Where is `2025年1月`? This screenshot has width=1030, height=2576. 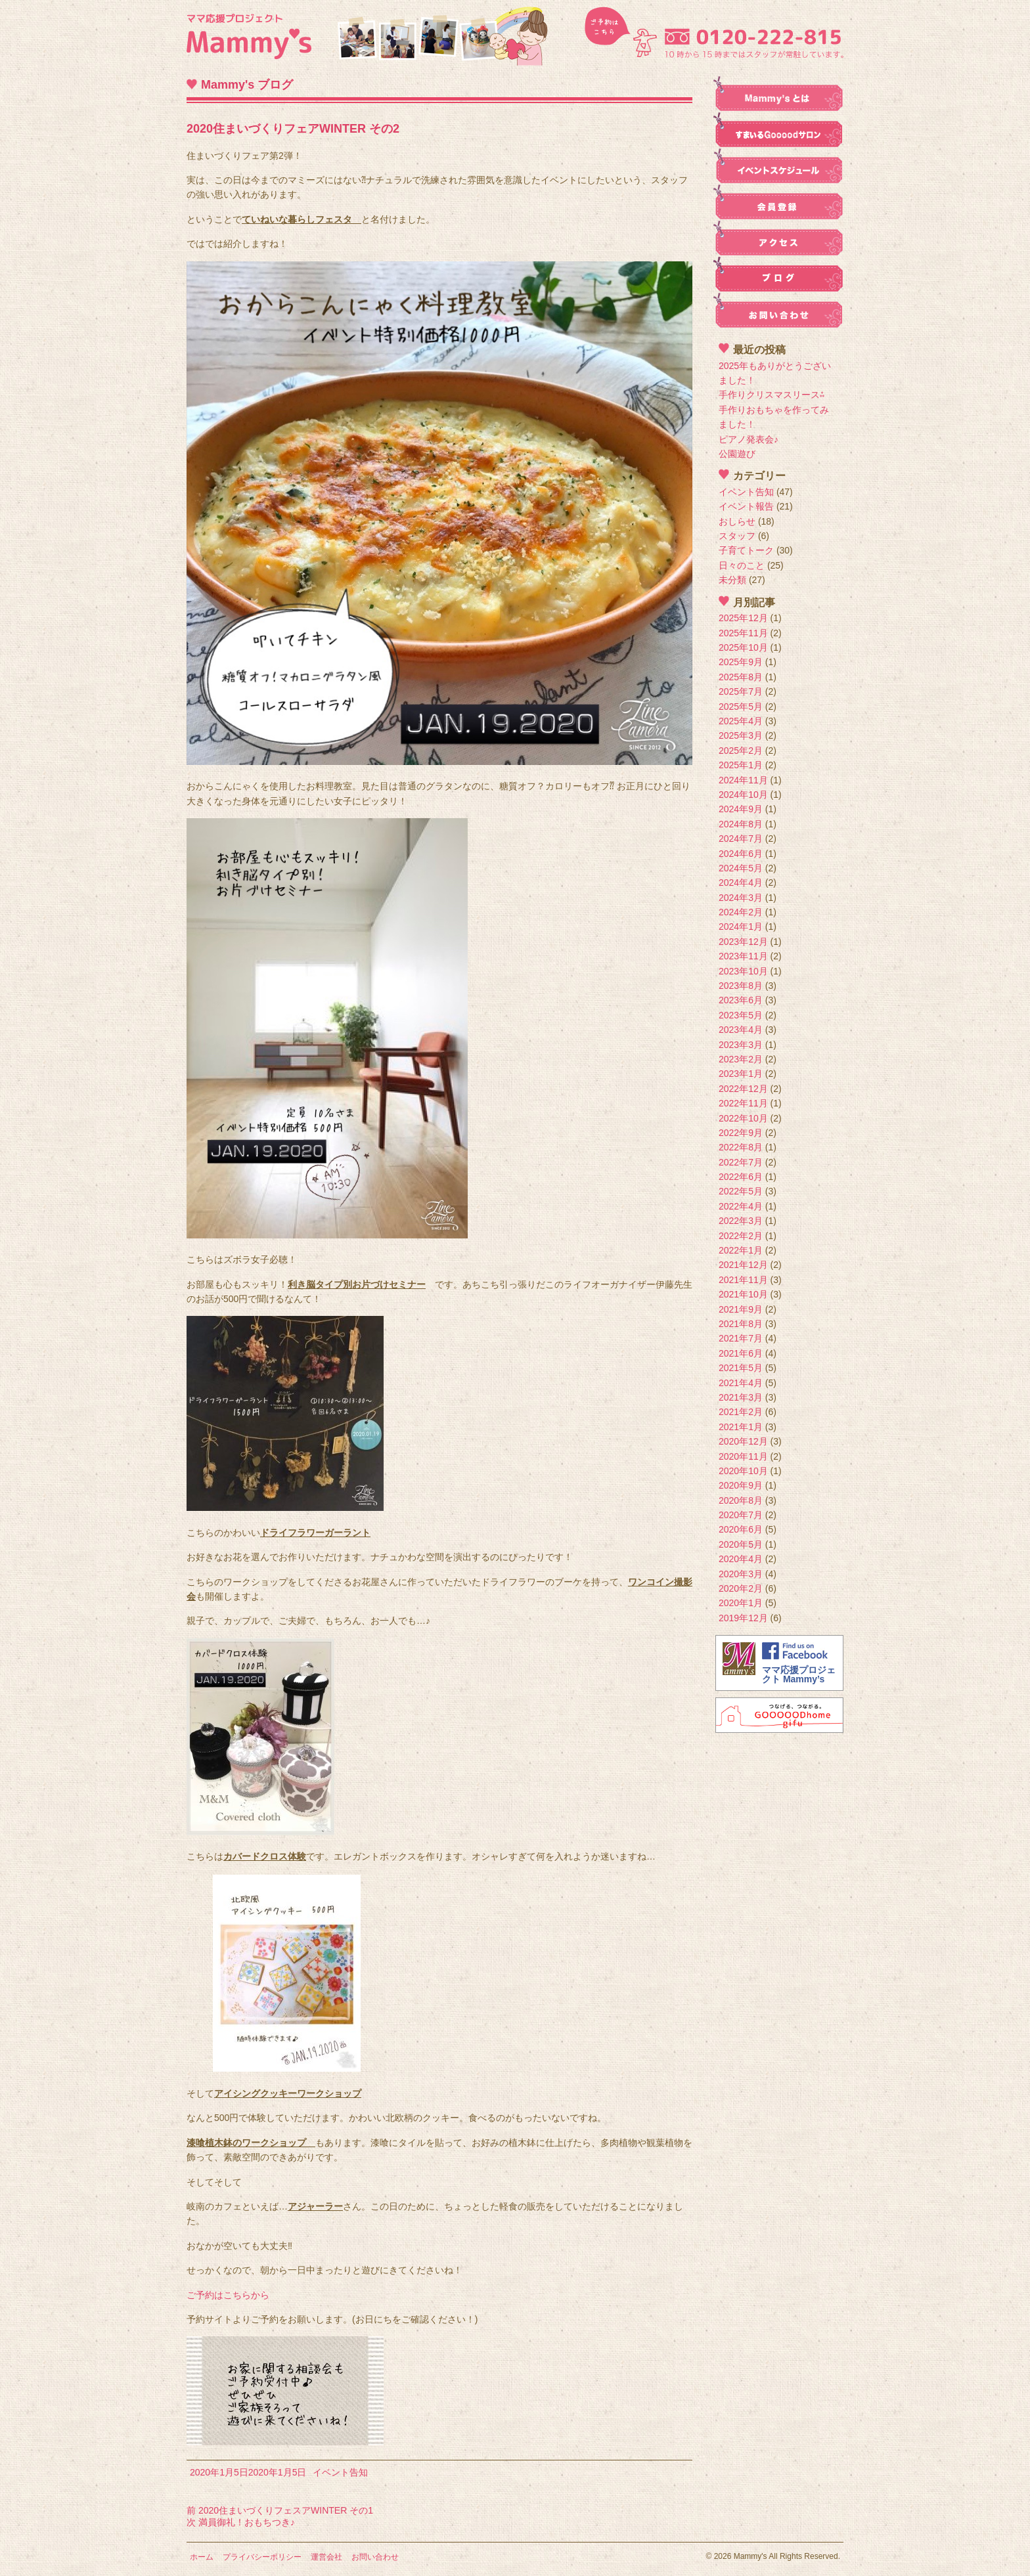
2025年1月 is located at coordinates (741, 765).